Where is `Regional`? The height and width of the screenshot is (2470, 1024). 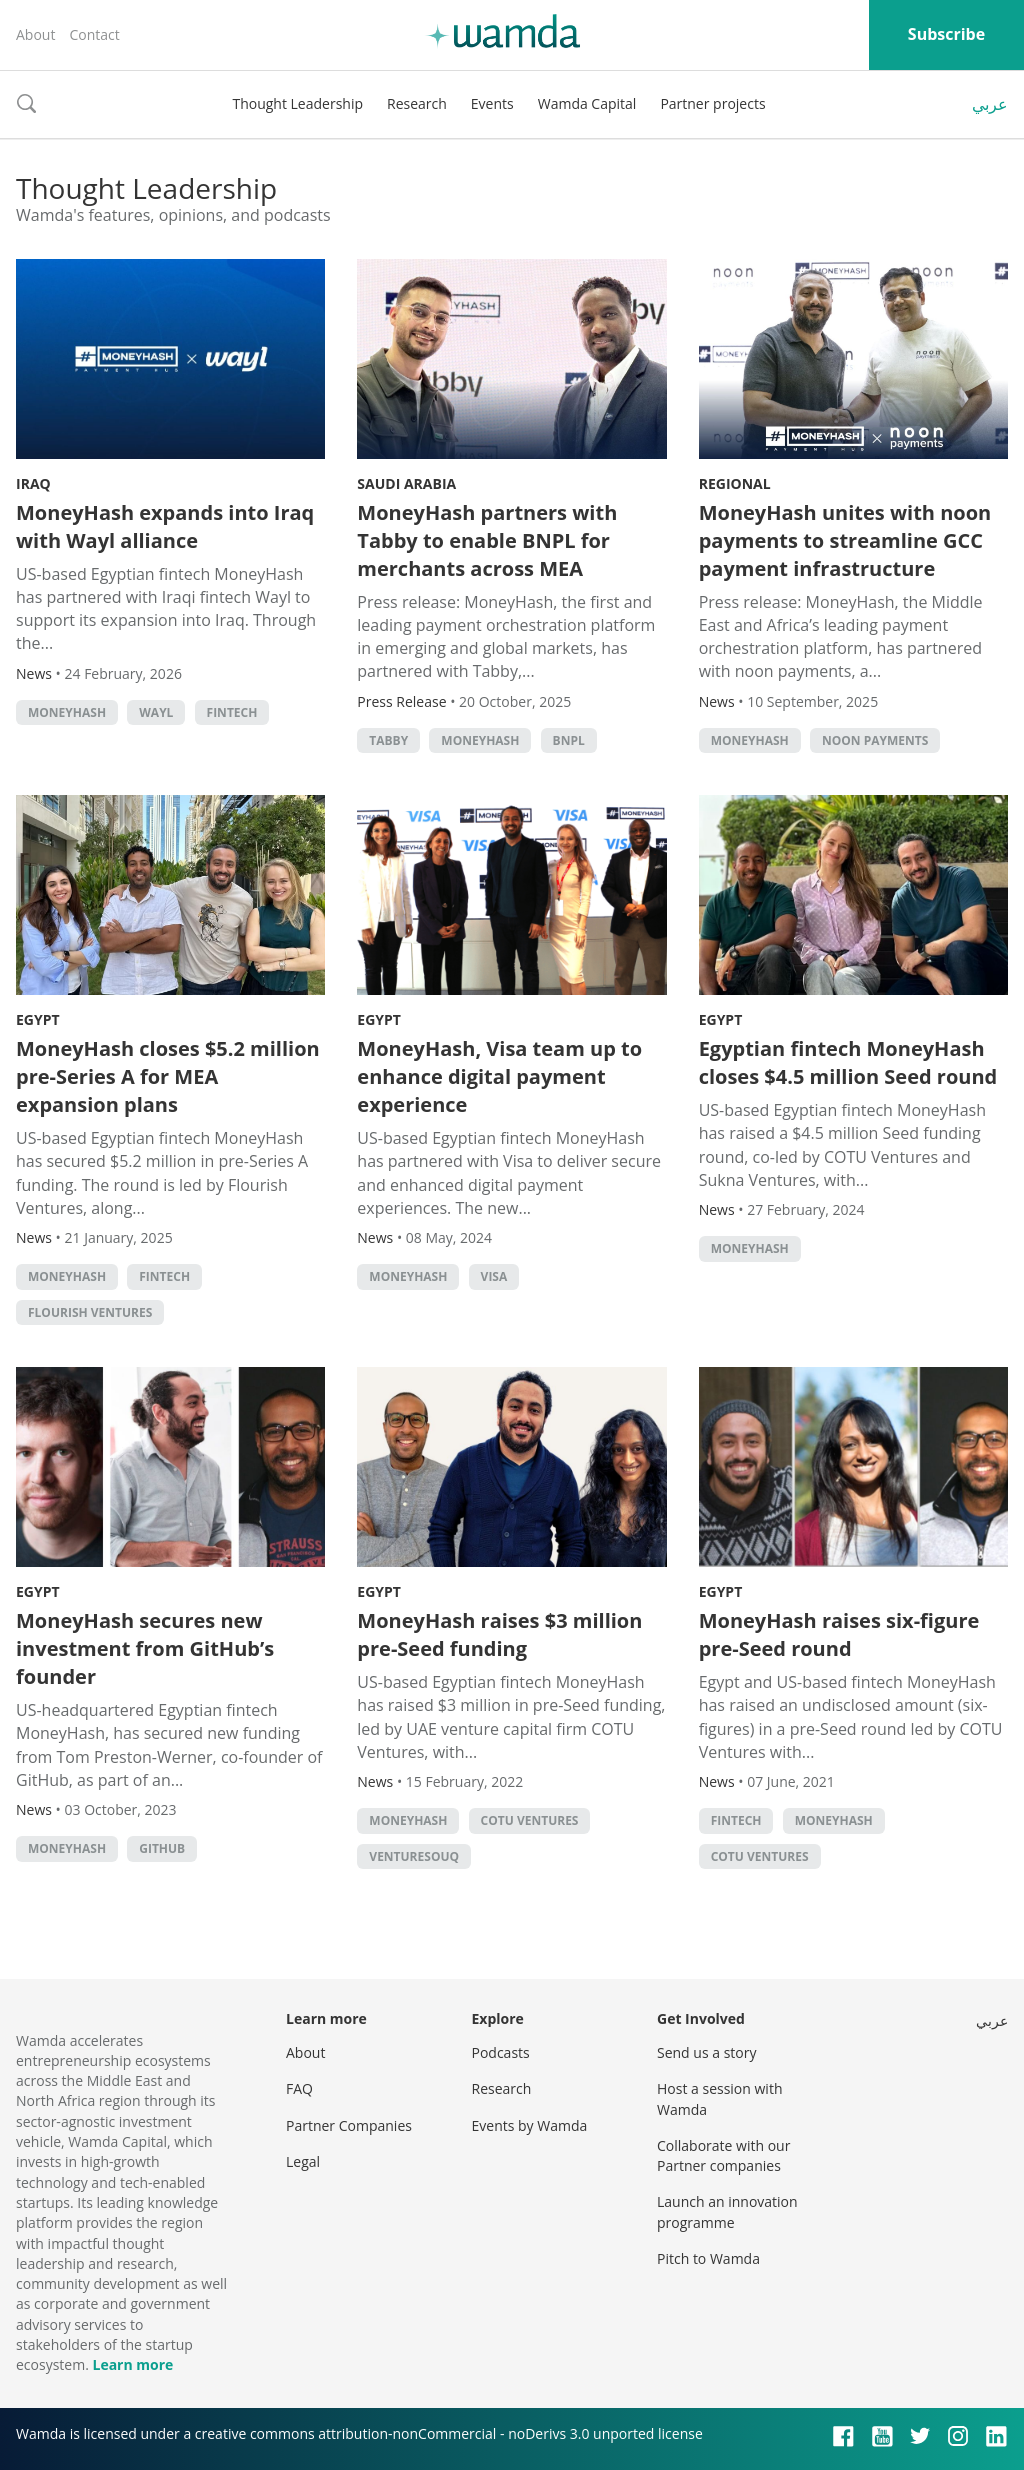 Regional is located at coordinates (735, 483).